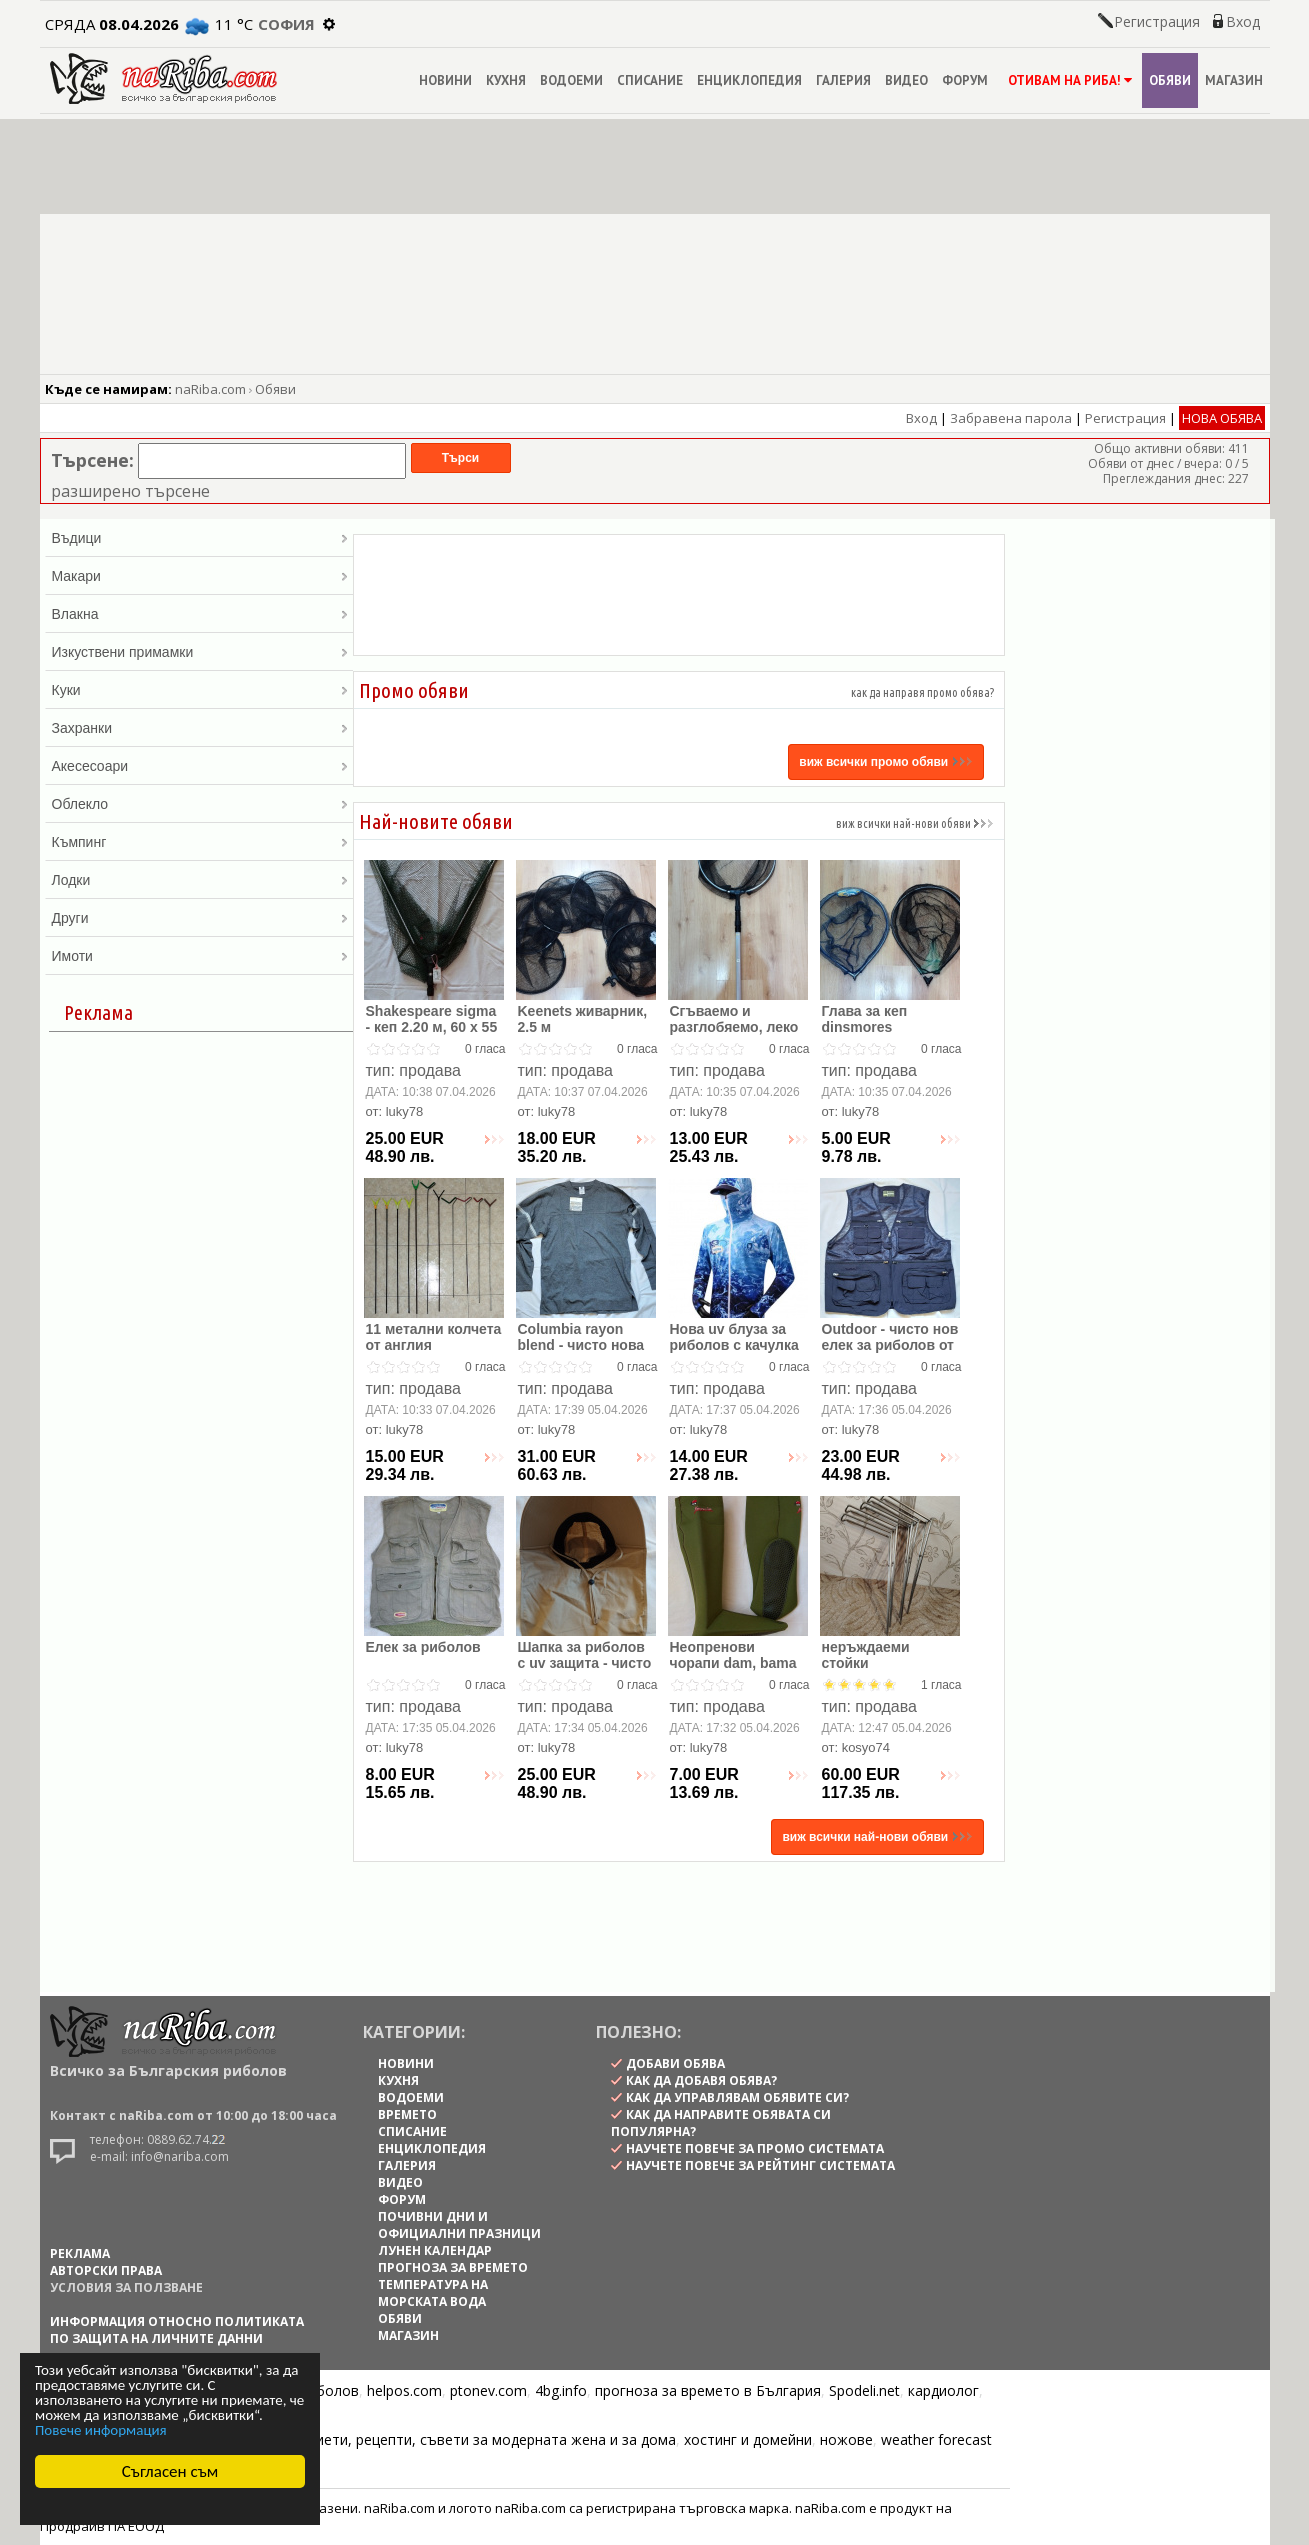 The height and width of the screenshot is (2545, 1309). Describe the element at coordinates (864, 2390) in the screenshot. I see `Spodeli.net` at that location.